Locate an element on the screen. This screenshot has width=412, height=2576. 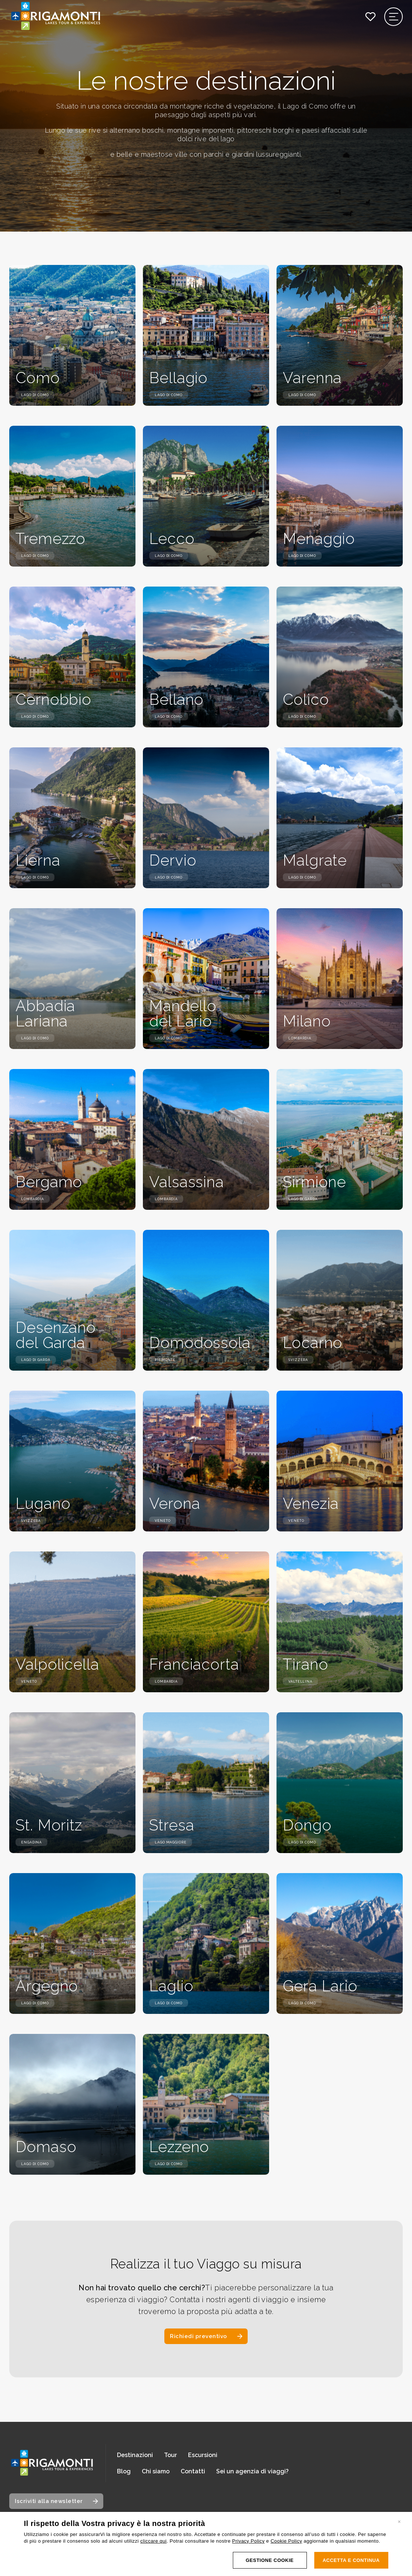
[Scopri i dettagli della destinazione: Laglio] is located at coordinates (206, 1943).